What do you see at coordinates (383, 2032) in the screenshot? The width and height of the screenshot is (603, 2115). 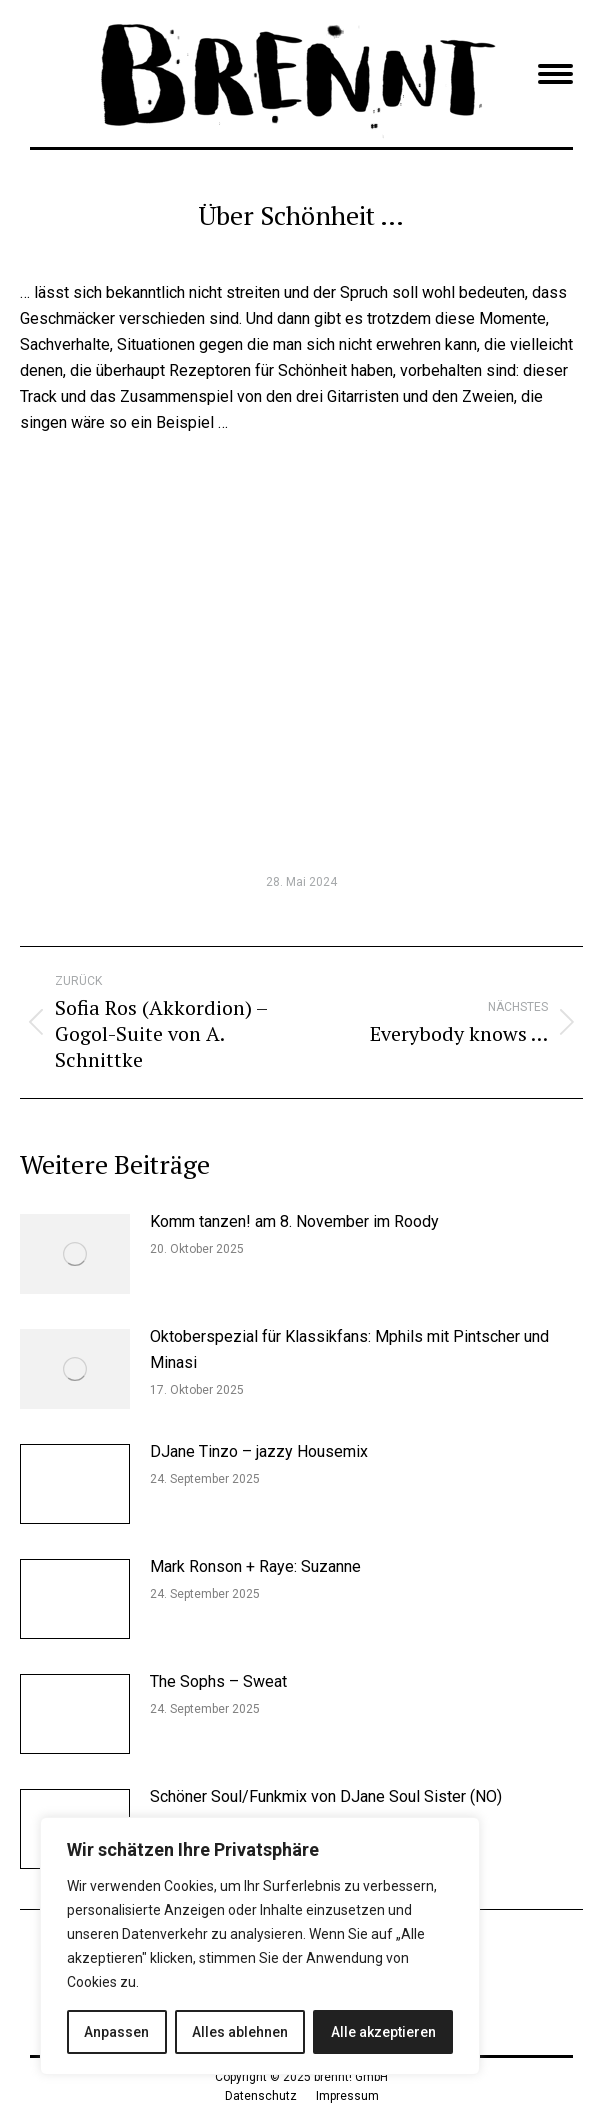 I see `Alle akzeptieren` at bounding box center [383, 2032].